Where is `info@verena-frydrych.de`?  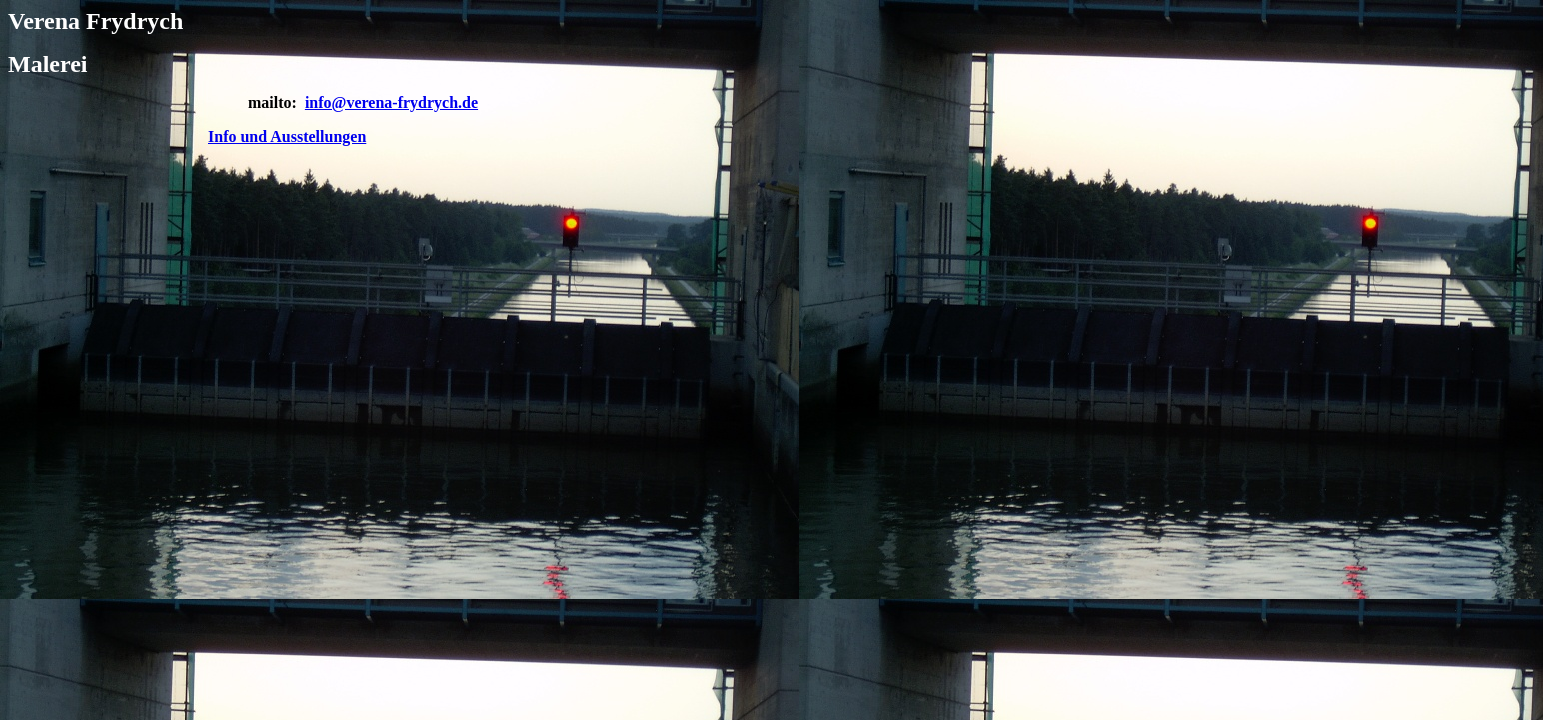 info@verena-frydrych.de is located at coordinates (391, 102).